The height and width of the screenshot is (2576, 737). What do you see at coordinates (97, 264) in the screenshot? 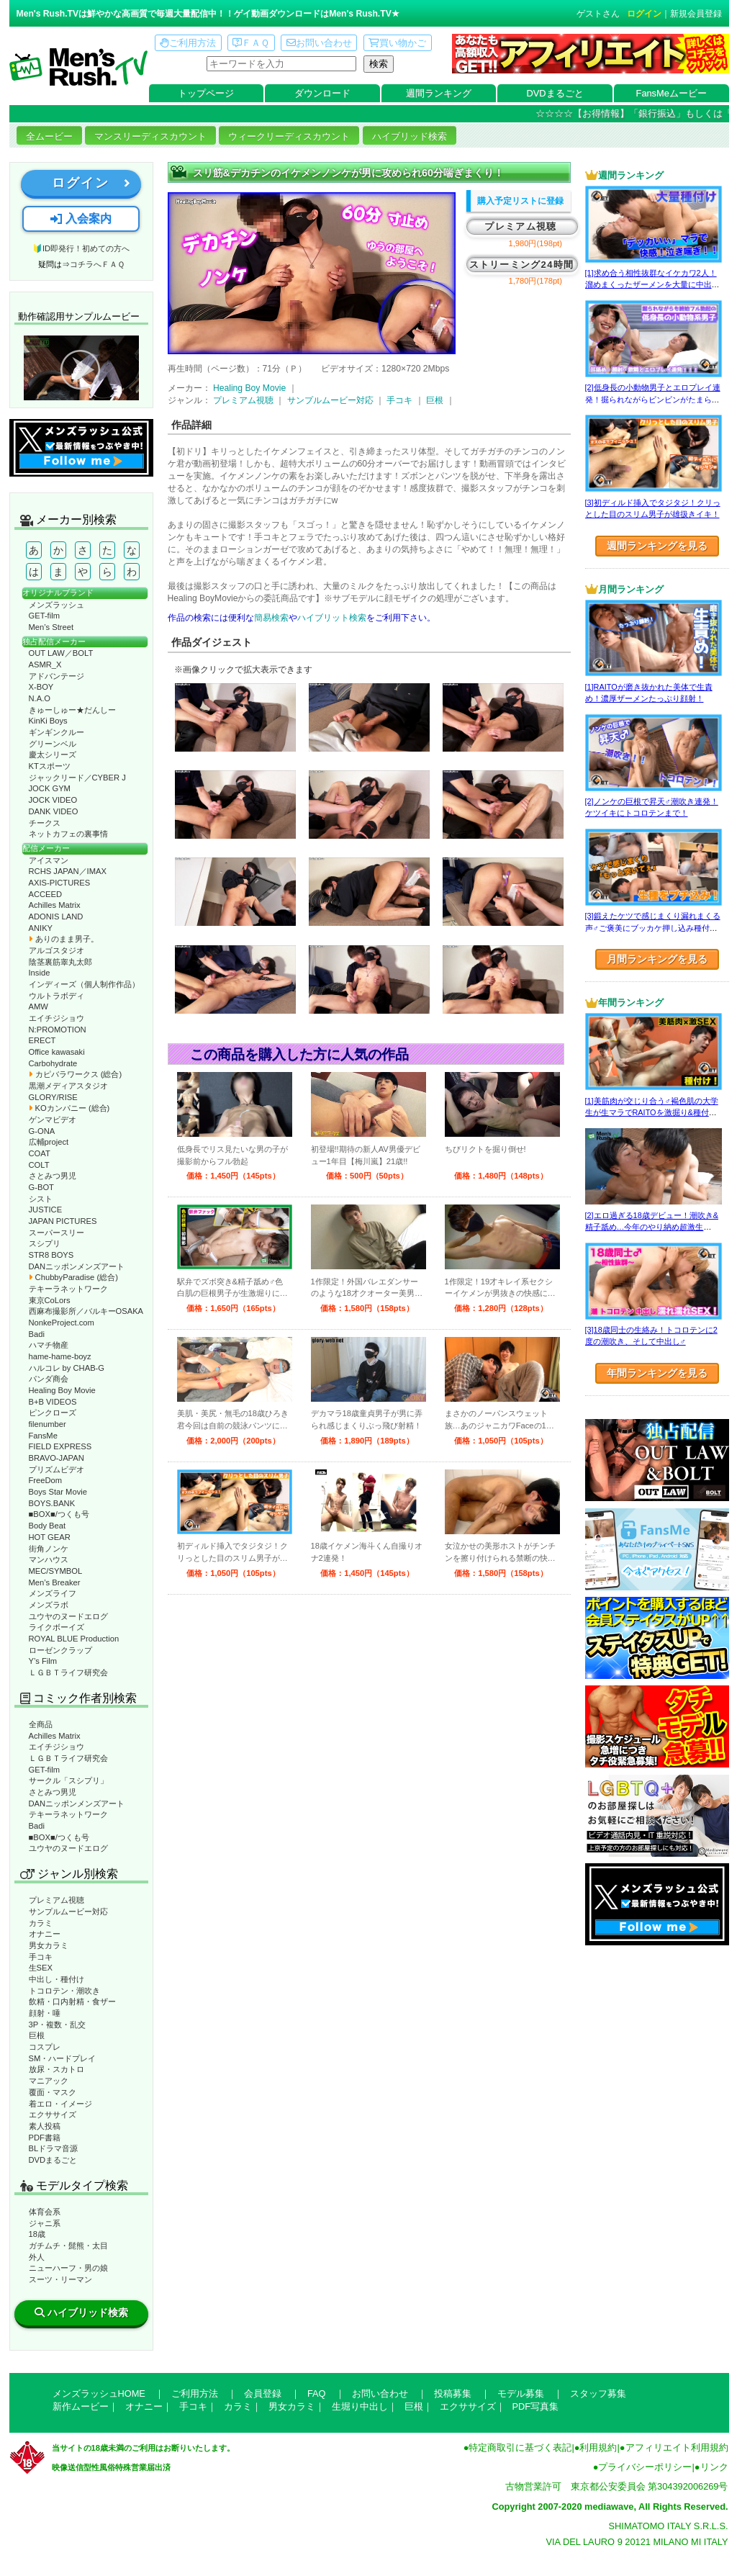
I see `コチラへＦＡＱ` at bounding box center [97, 264].